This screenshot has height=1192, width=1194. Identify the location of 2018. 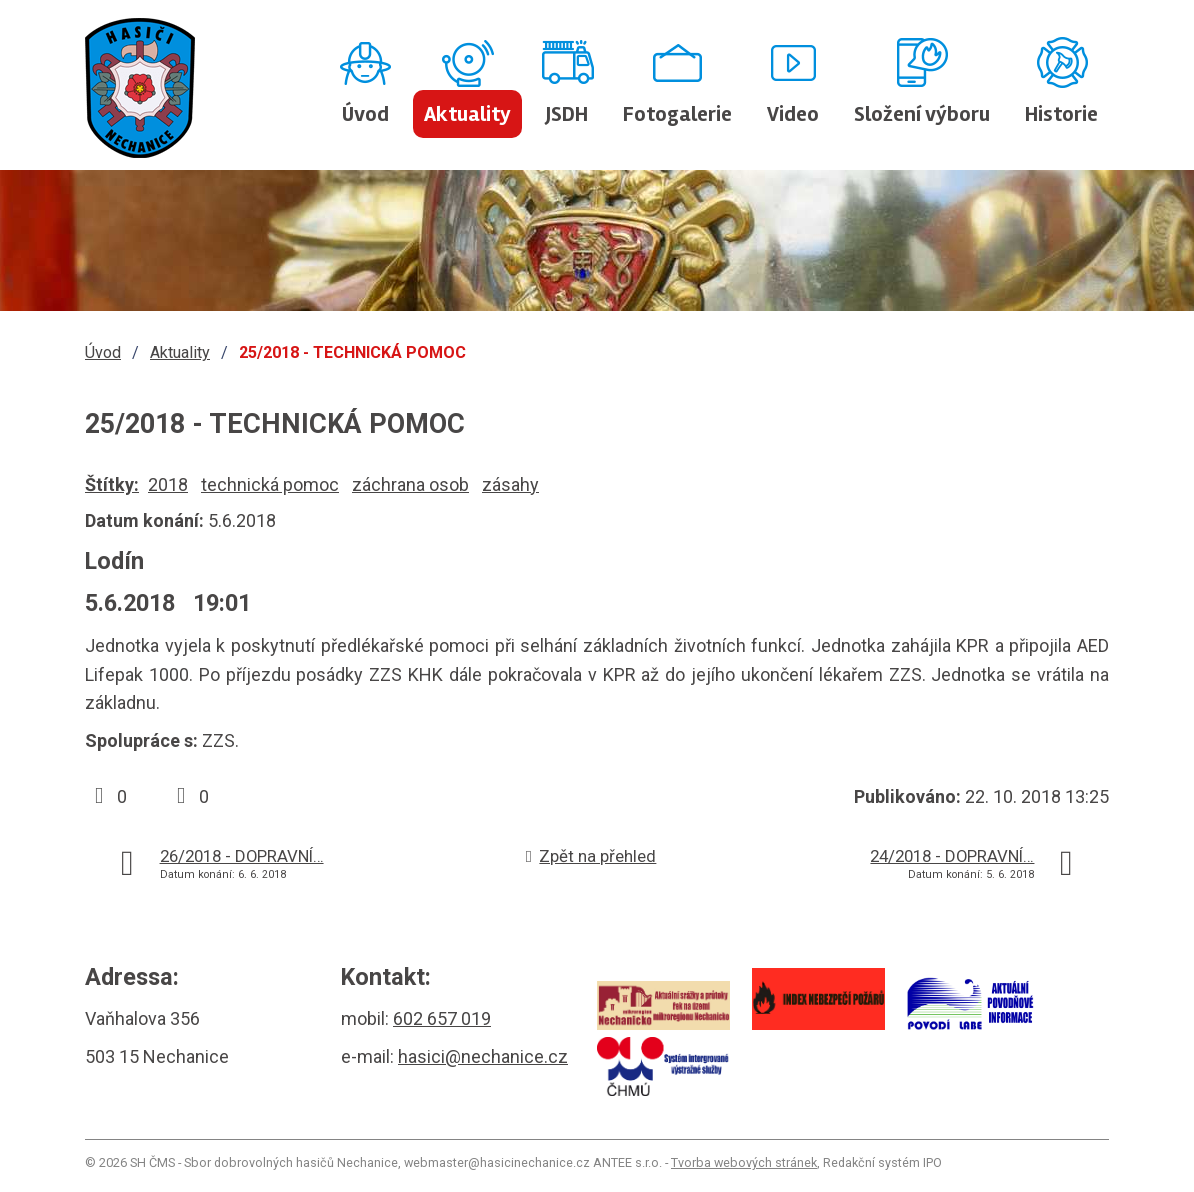
(168, 484).